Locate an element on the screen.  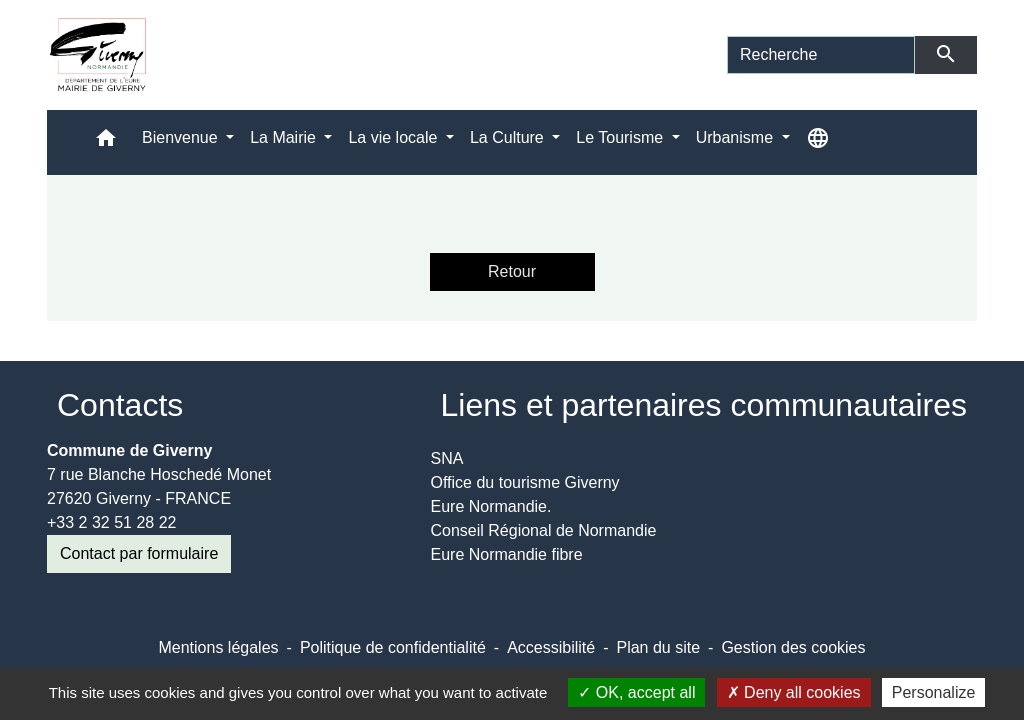
La Culture [button] is located at coordinates (509, 137).